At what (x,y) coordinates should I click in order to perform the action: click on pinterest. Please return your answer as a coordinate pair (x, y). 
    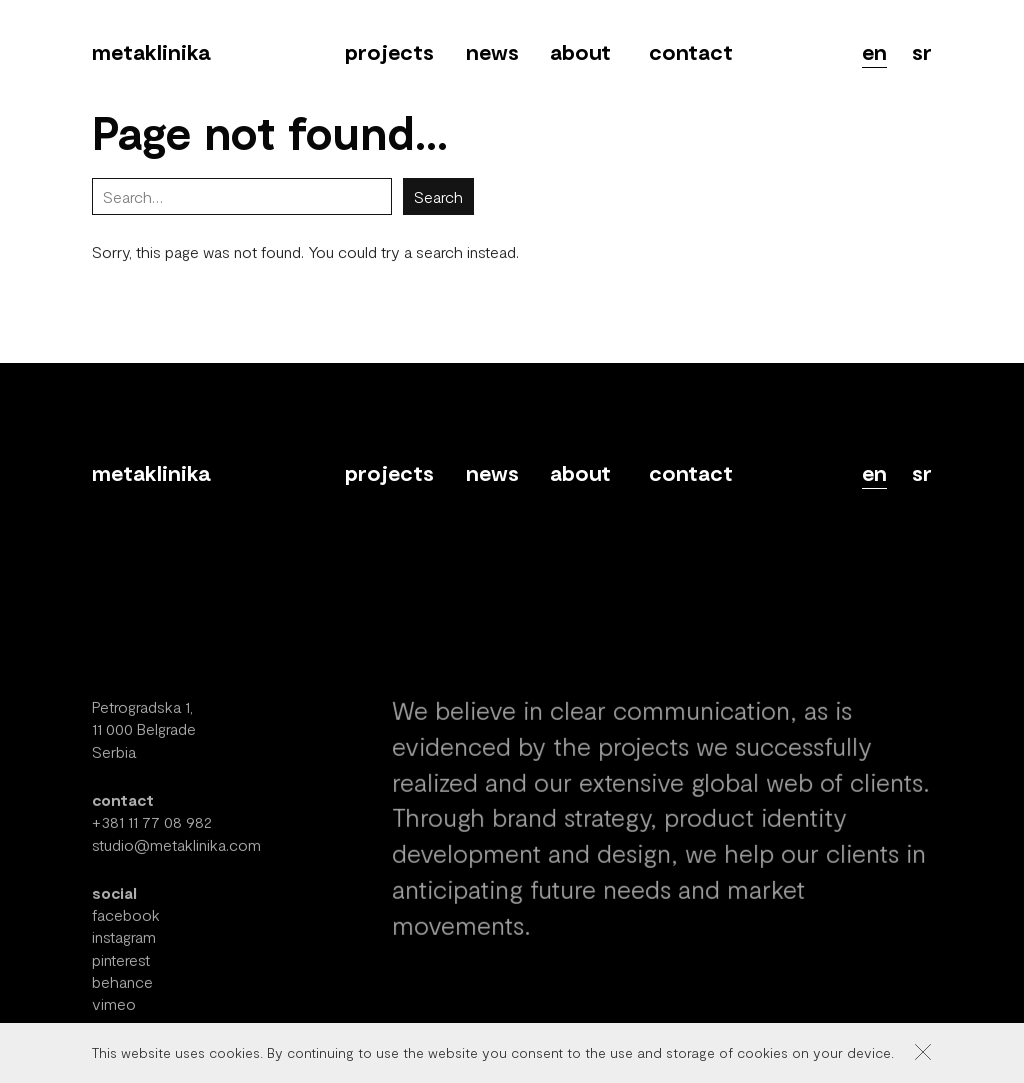
    Looking at the image, I should click on (121, 971).